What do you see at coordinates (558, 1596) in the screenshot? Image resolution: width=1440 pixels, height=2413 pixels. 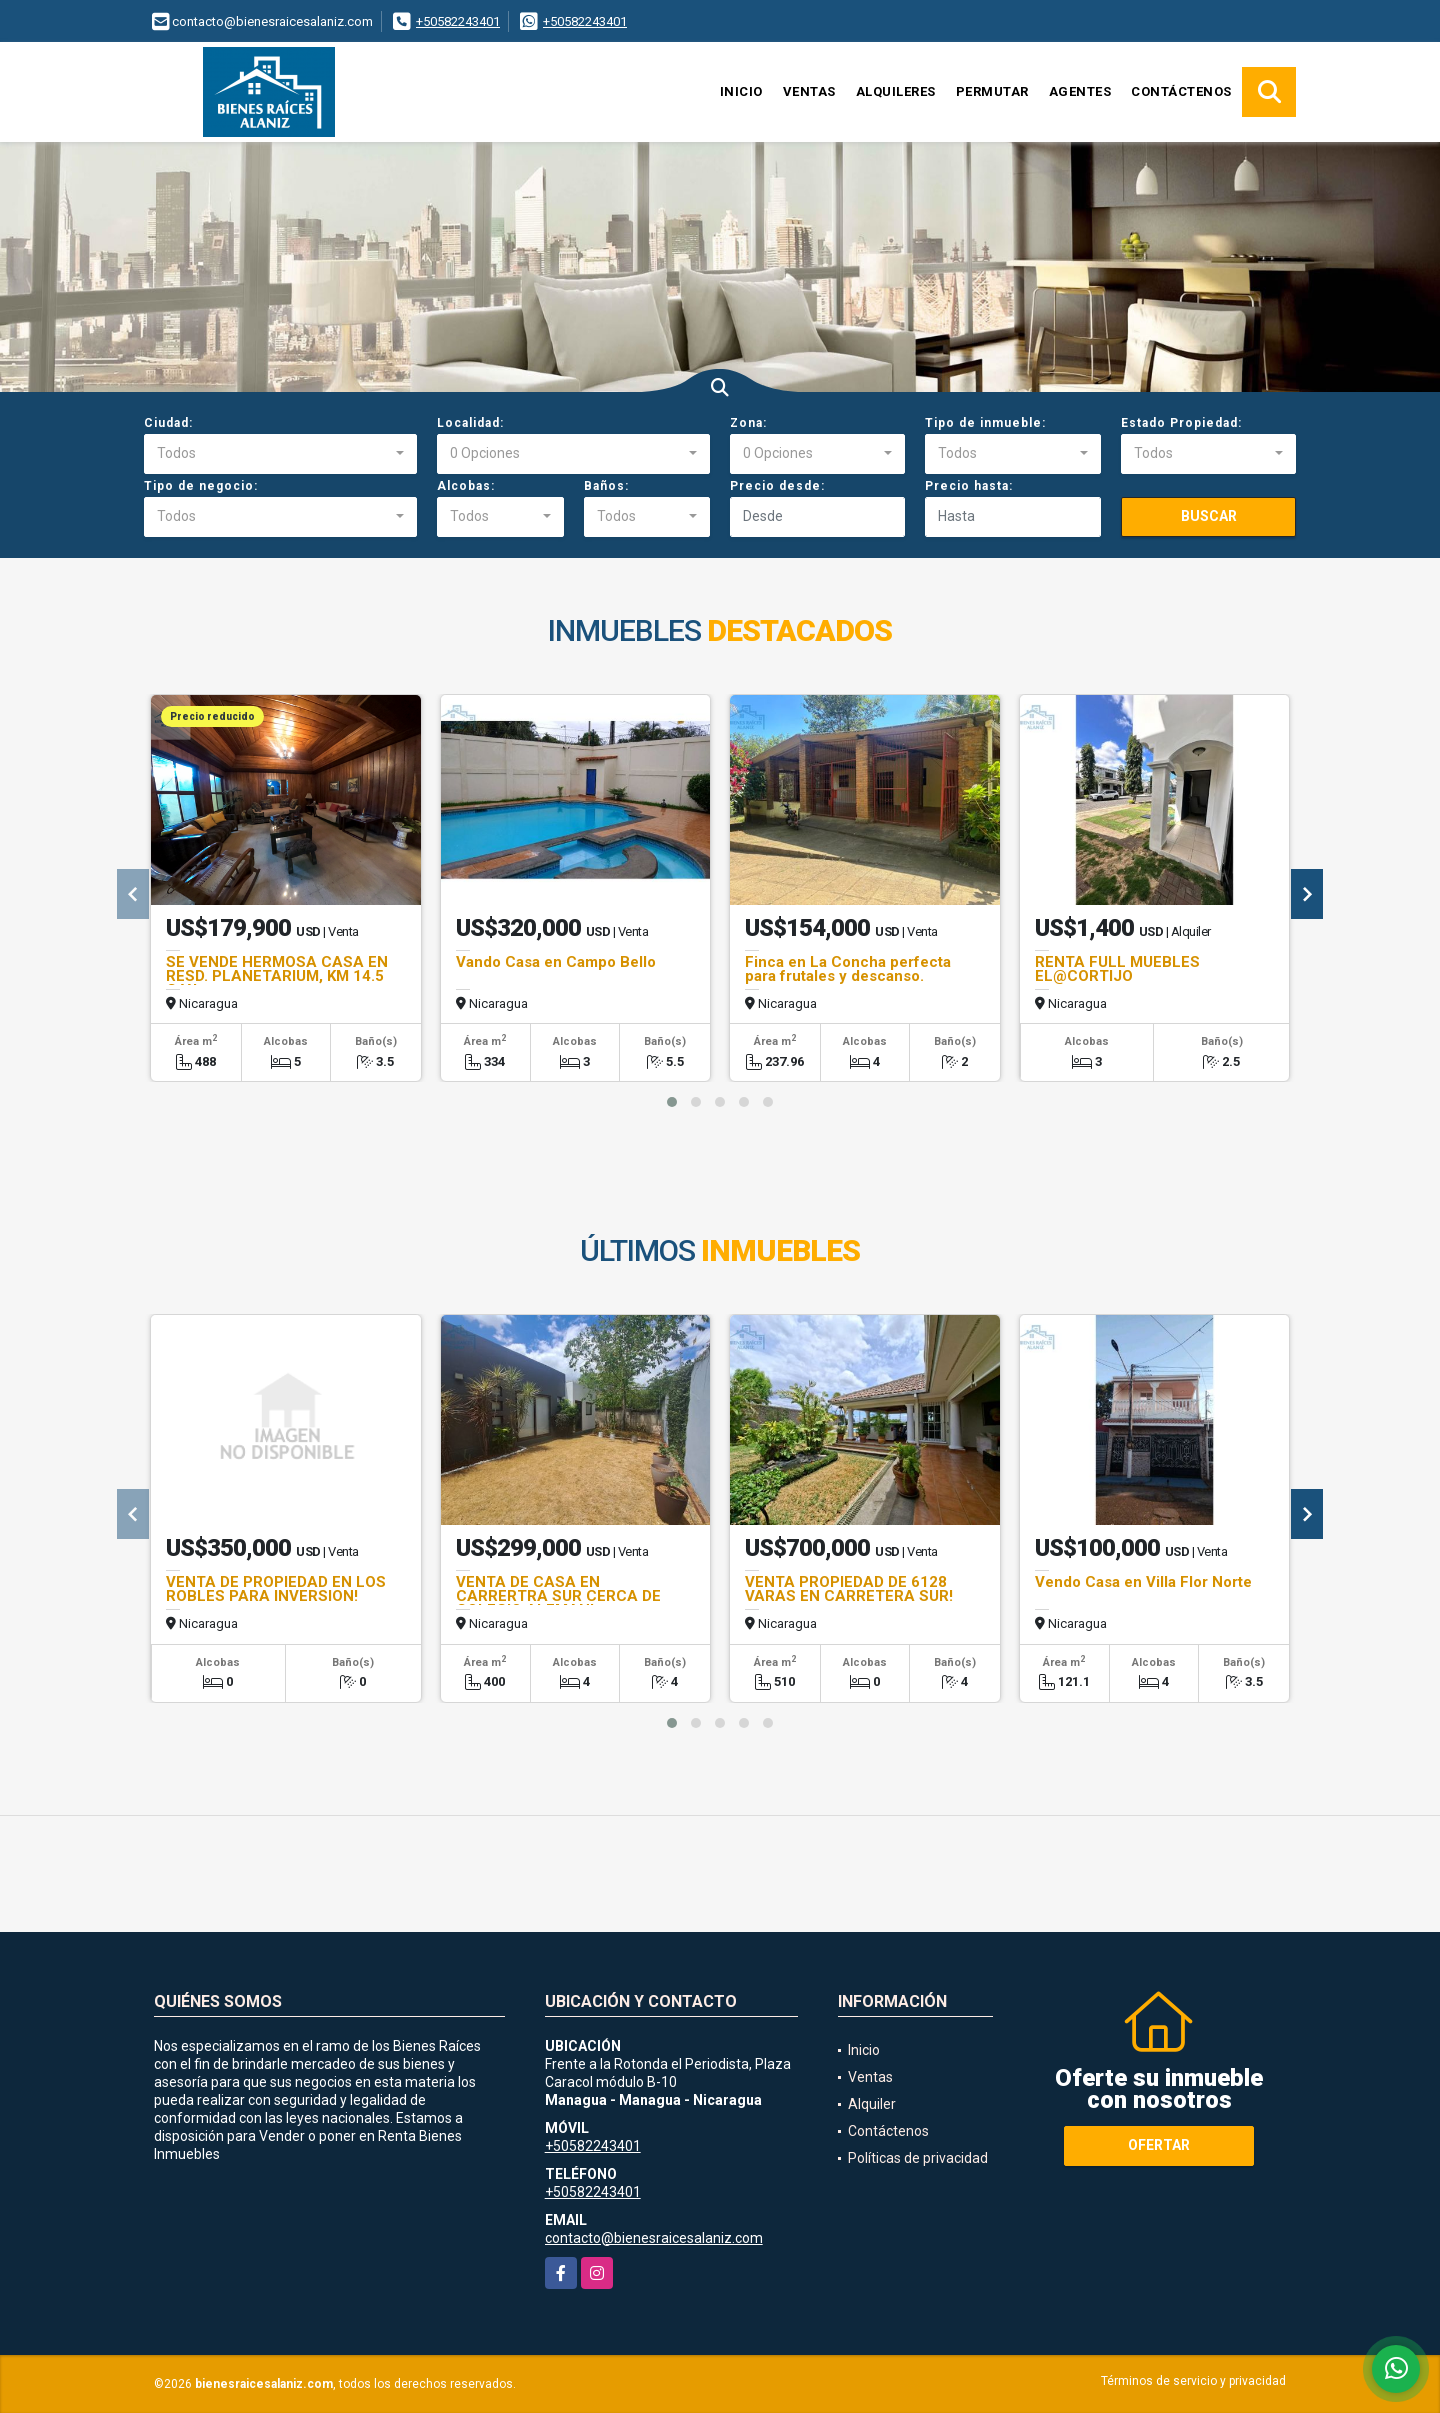 I see `VENTA DE CASA EN CARRERTRA SUR CERCA DE COLEGIO ALEMAN!` at bounding box center [558, 1596].